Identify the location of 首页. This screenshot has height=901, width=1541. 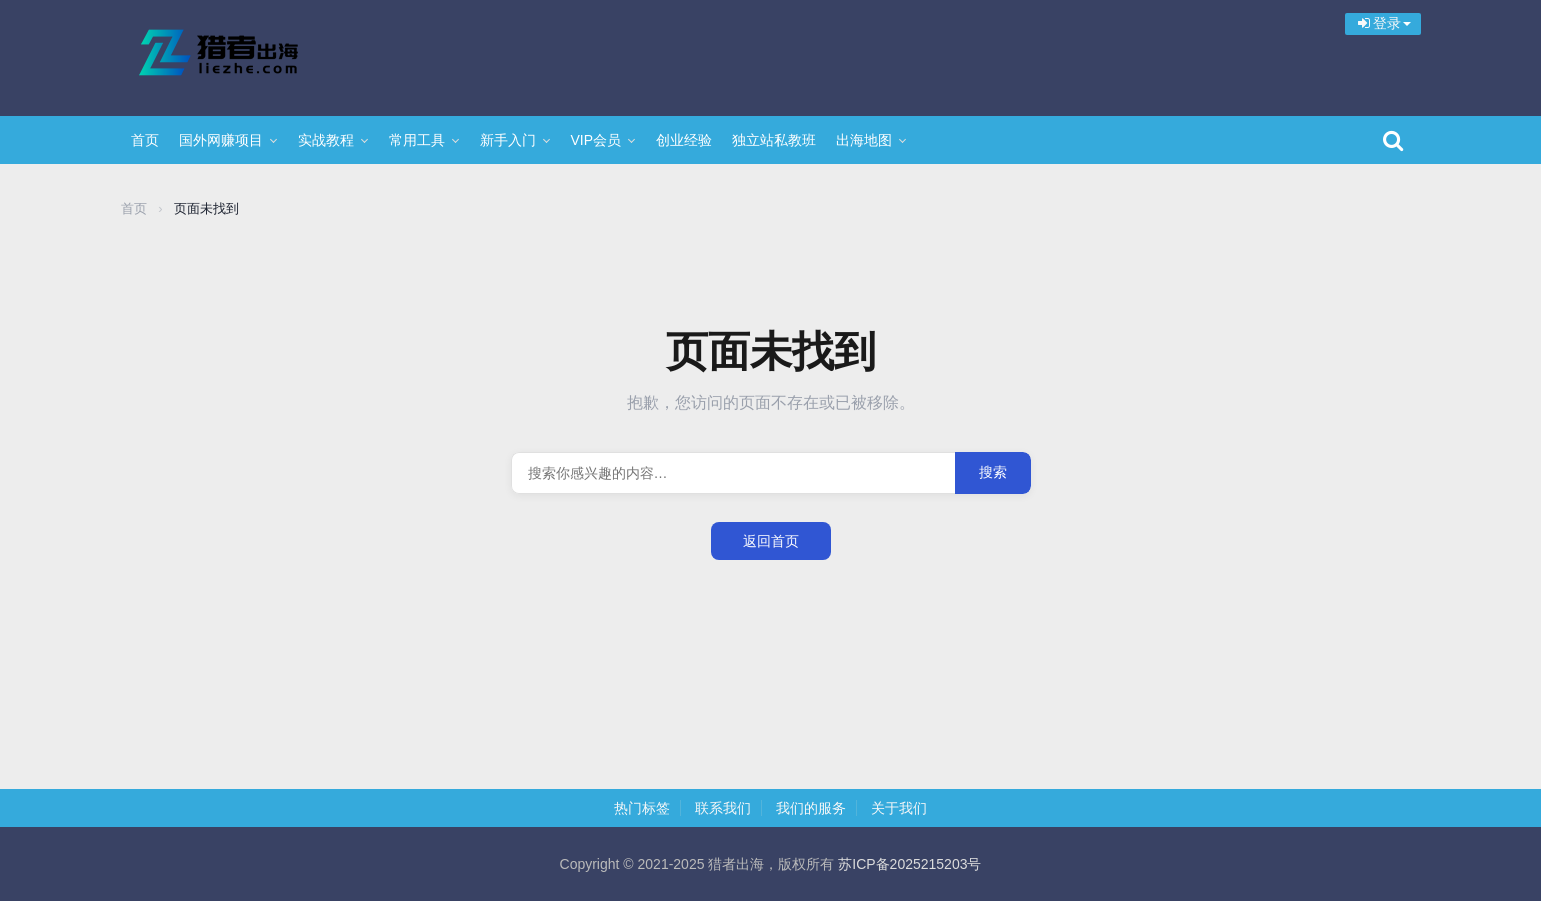
(145, 140).